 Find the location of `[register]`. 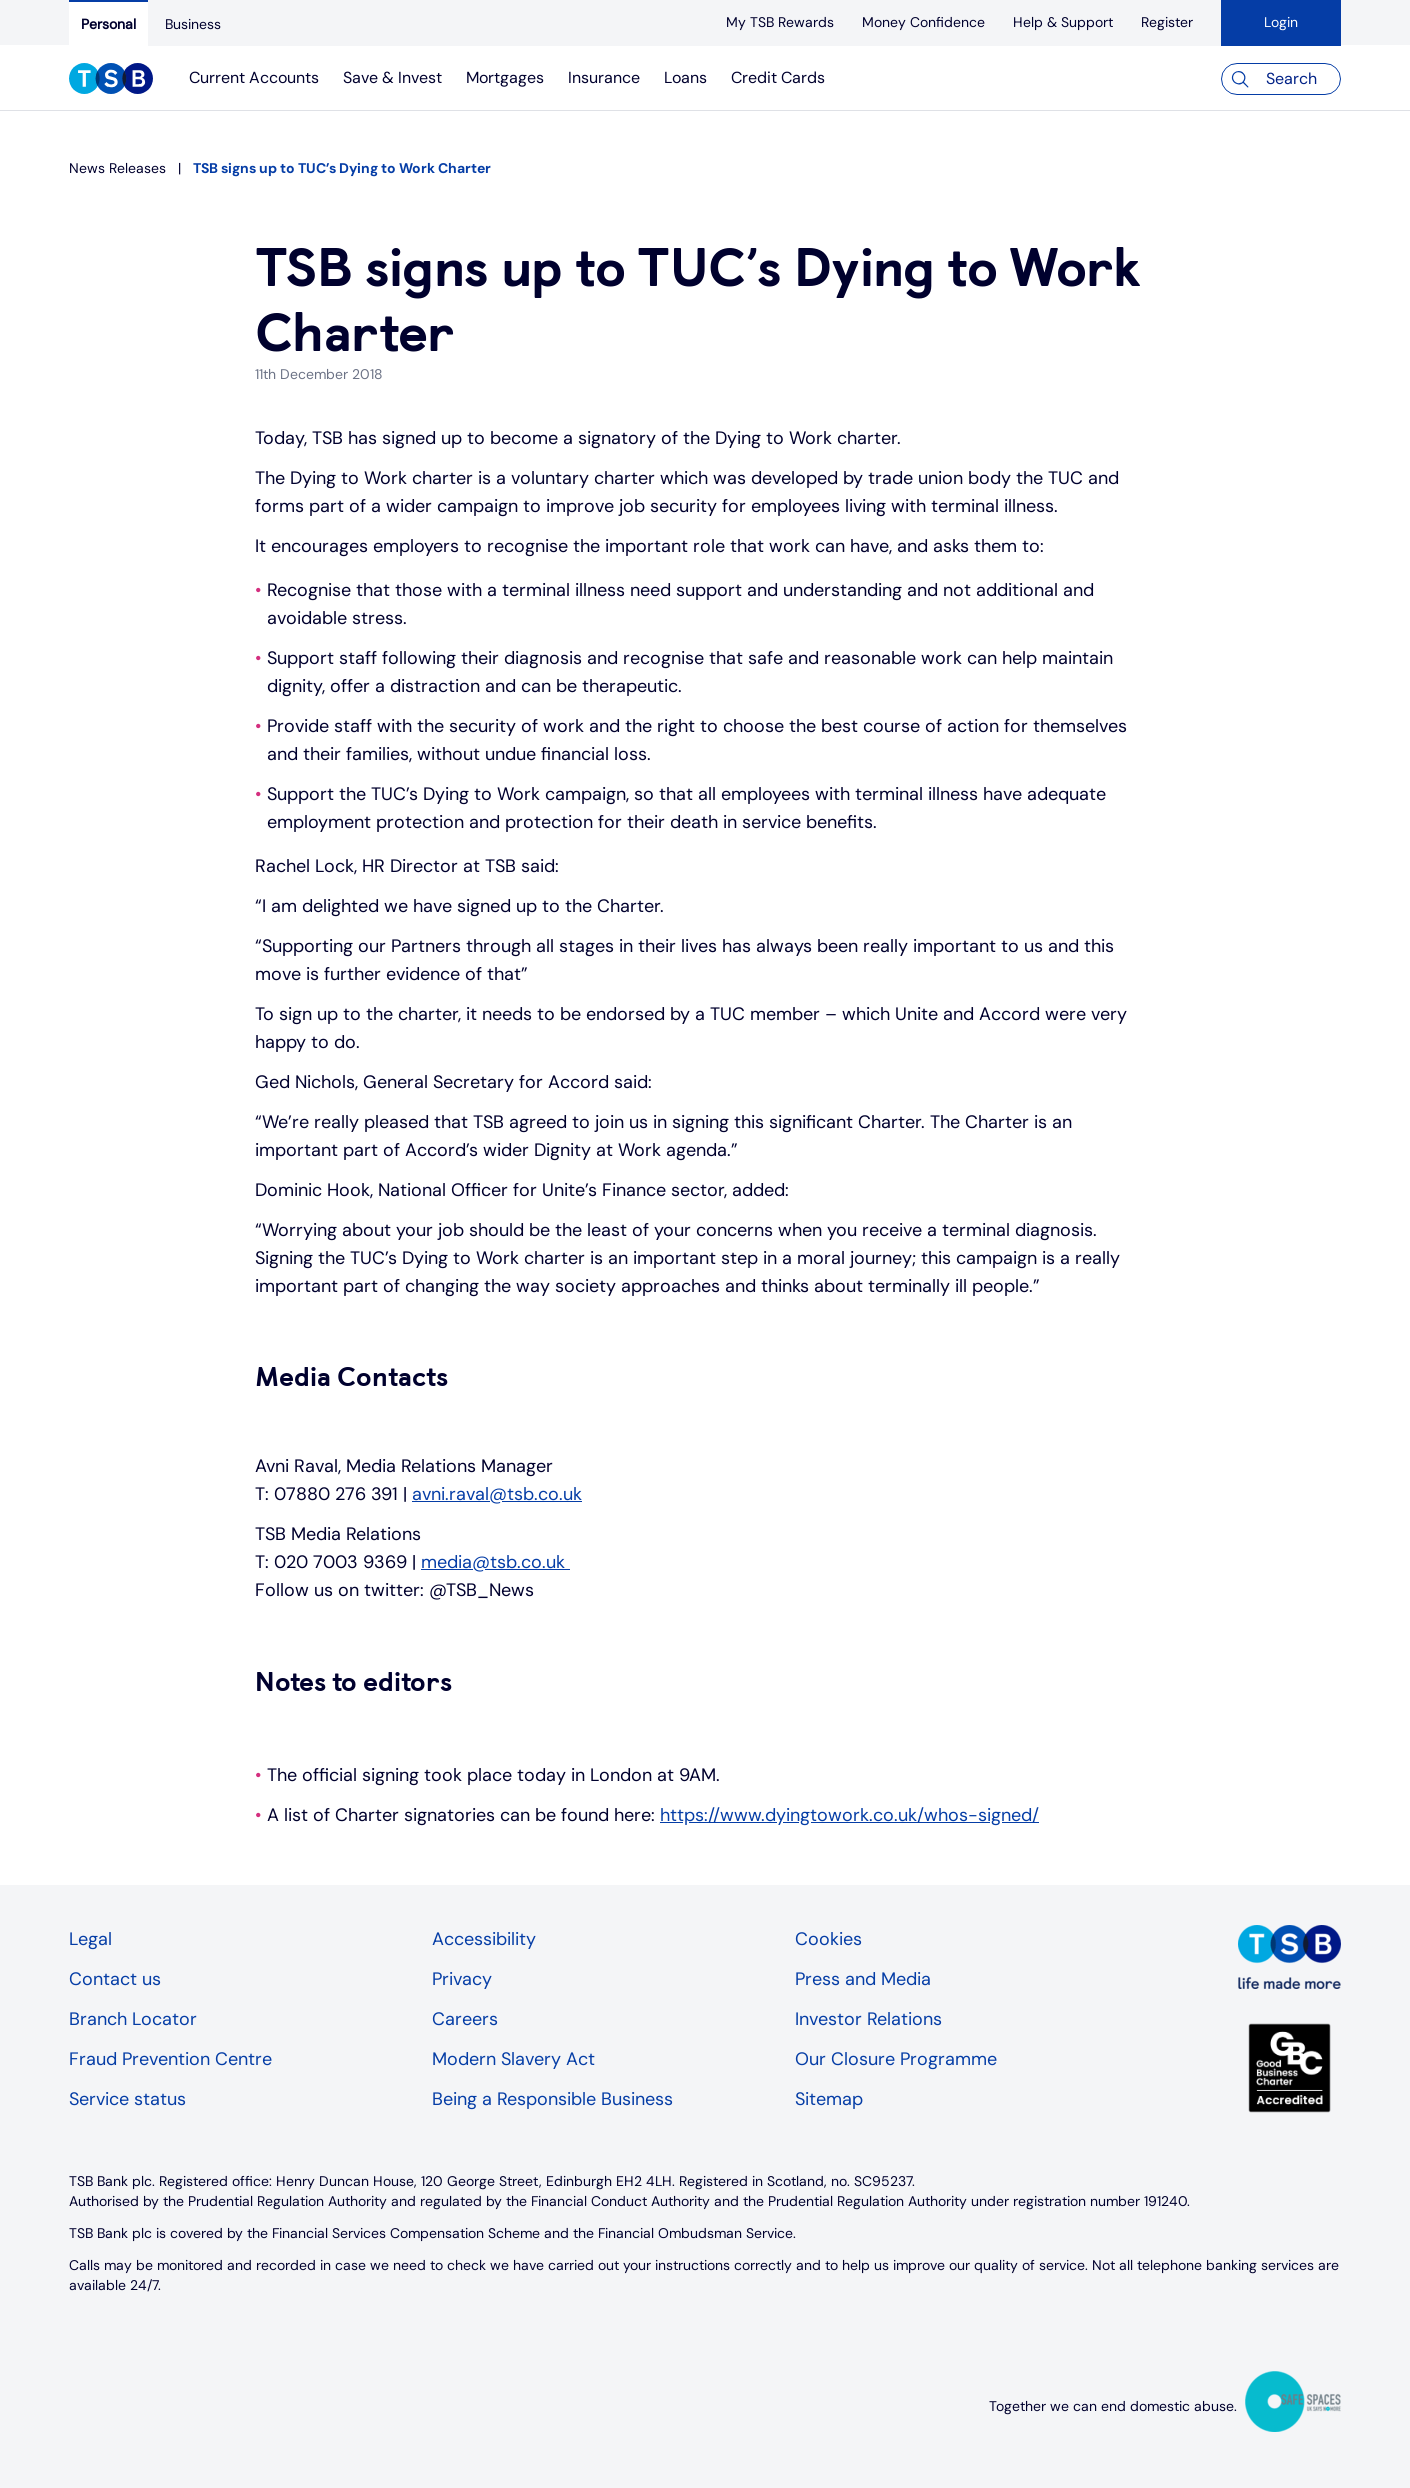

[register] is located at coordinates (1167, 22).